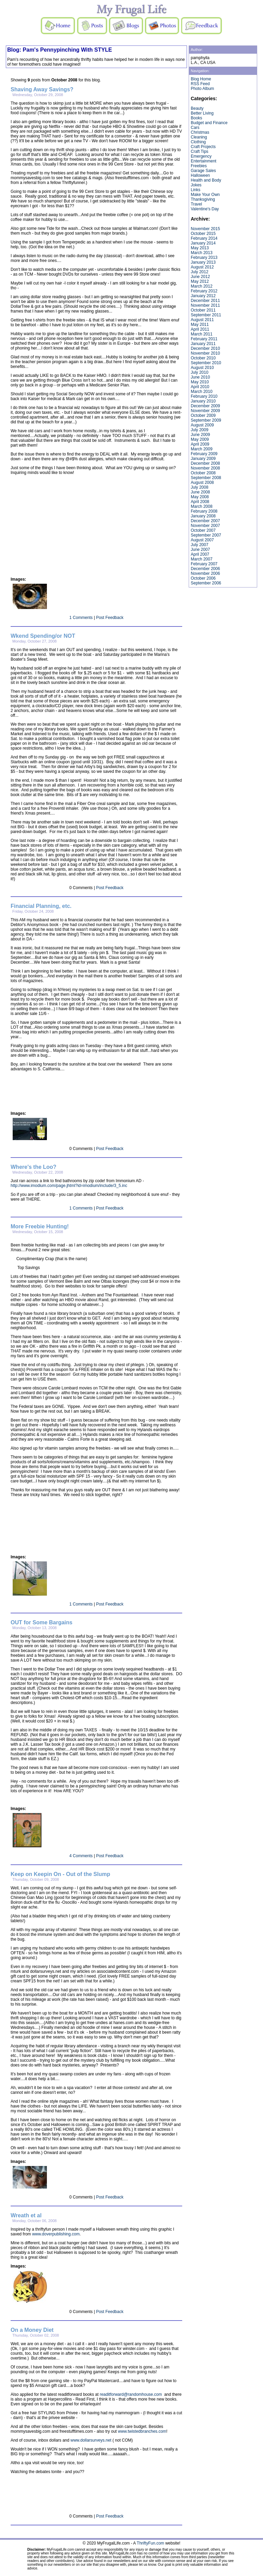 The height and width of the screenshot is (2576, 263). What do you see at coordinates (56, 2234) in the screenshot?
I see `www.doverpublishing.com` at bounding box center [56, 2234].